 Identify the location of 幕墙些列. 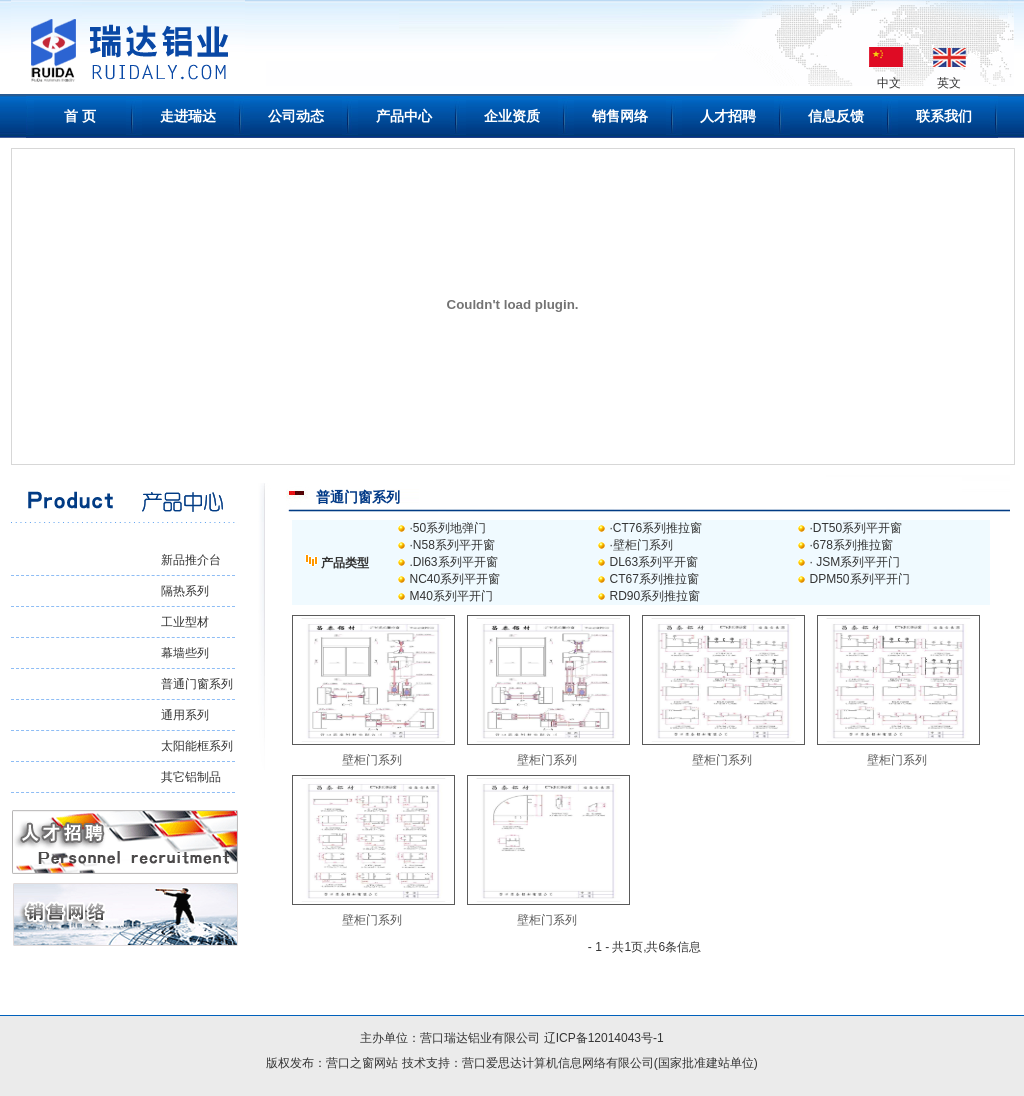
(185, 653).